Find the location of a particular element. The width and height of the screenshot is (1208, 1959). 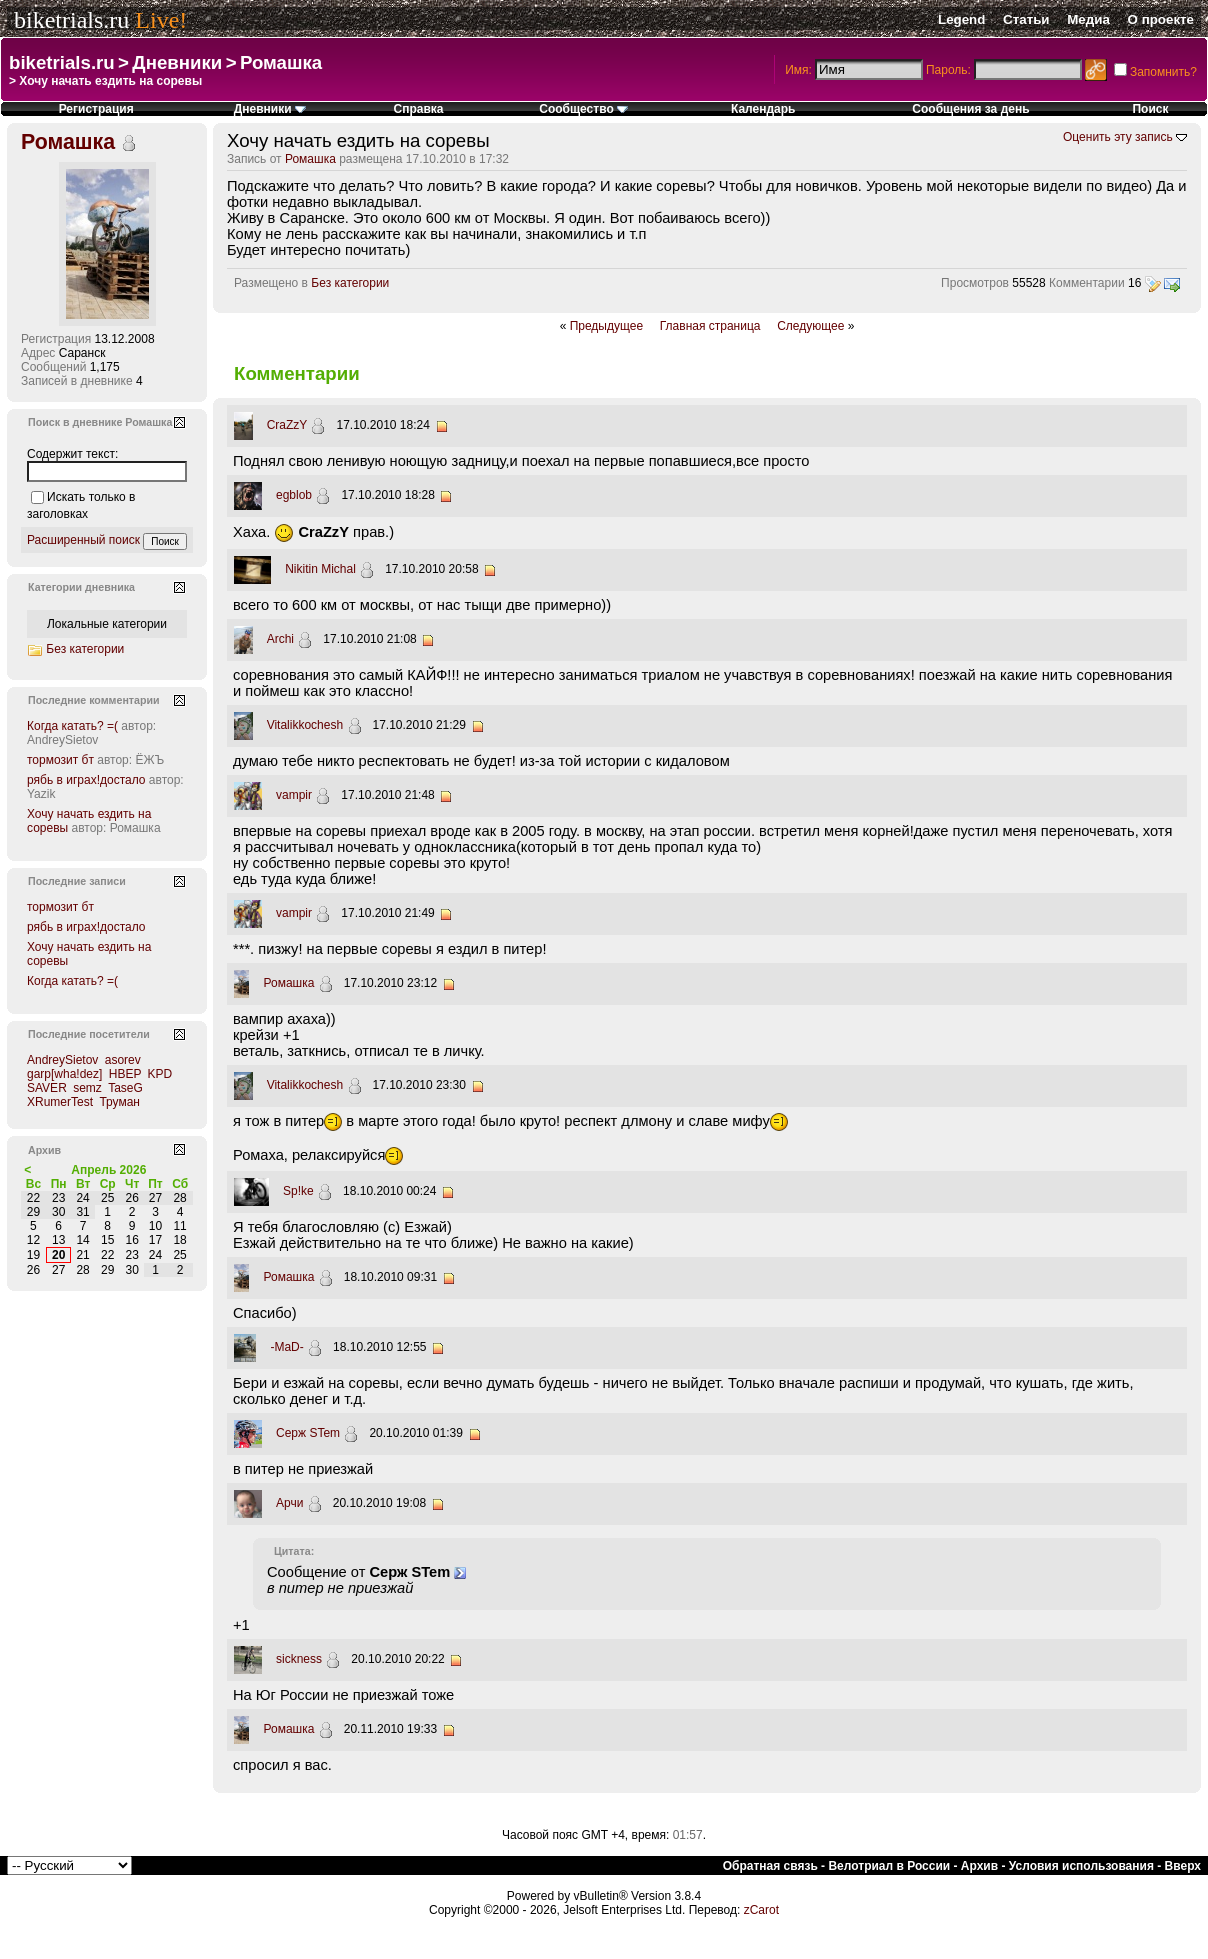

О проекте is located at coordinates (1161, 19).